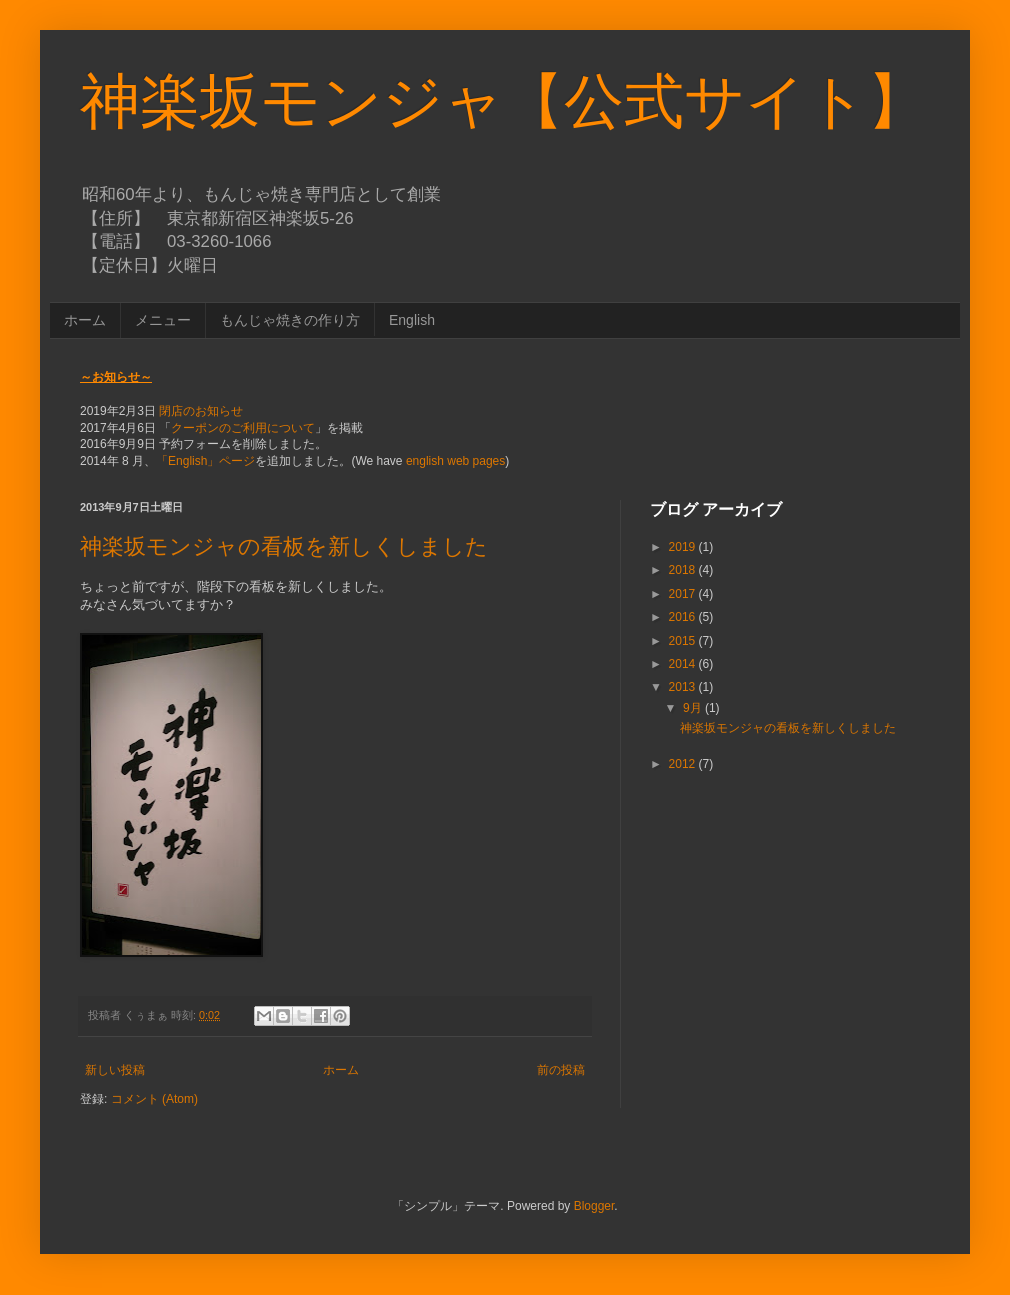  I want to click on Blogger, so click(594, 1206).